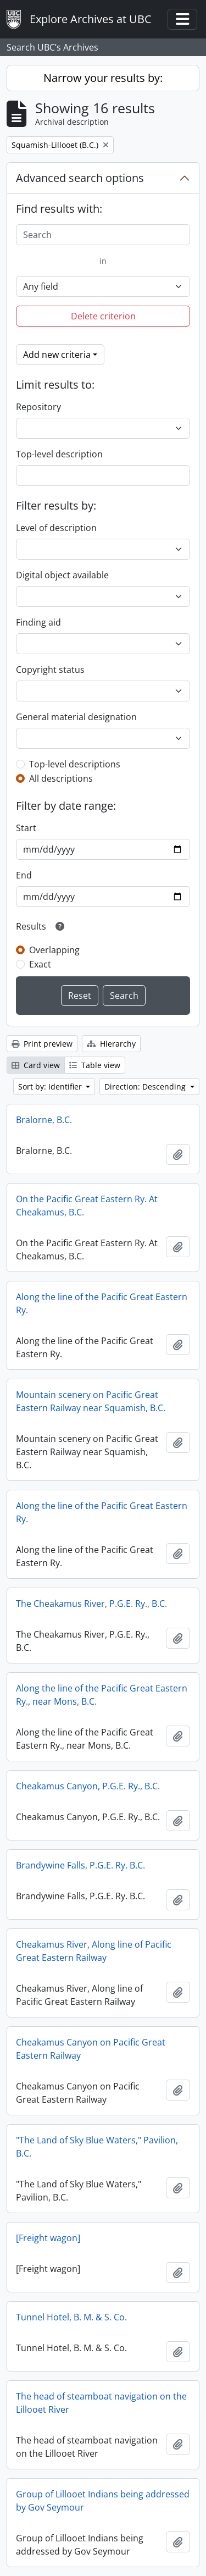 Image resolution: width=206 pixels, height=2576 pixels. I want to click on Top-level description, so click(59, 454).